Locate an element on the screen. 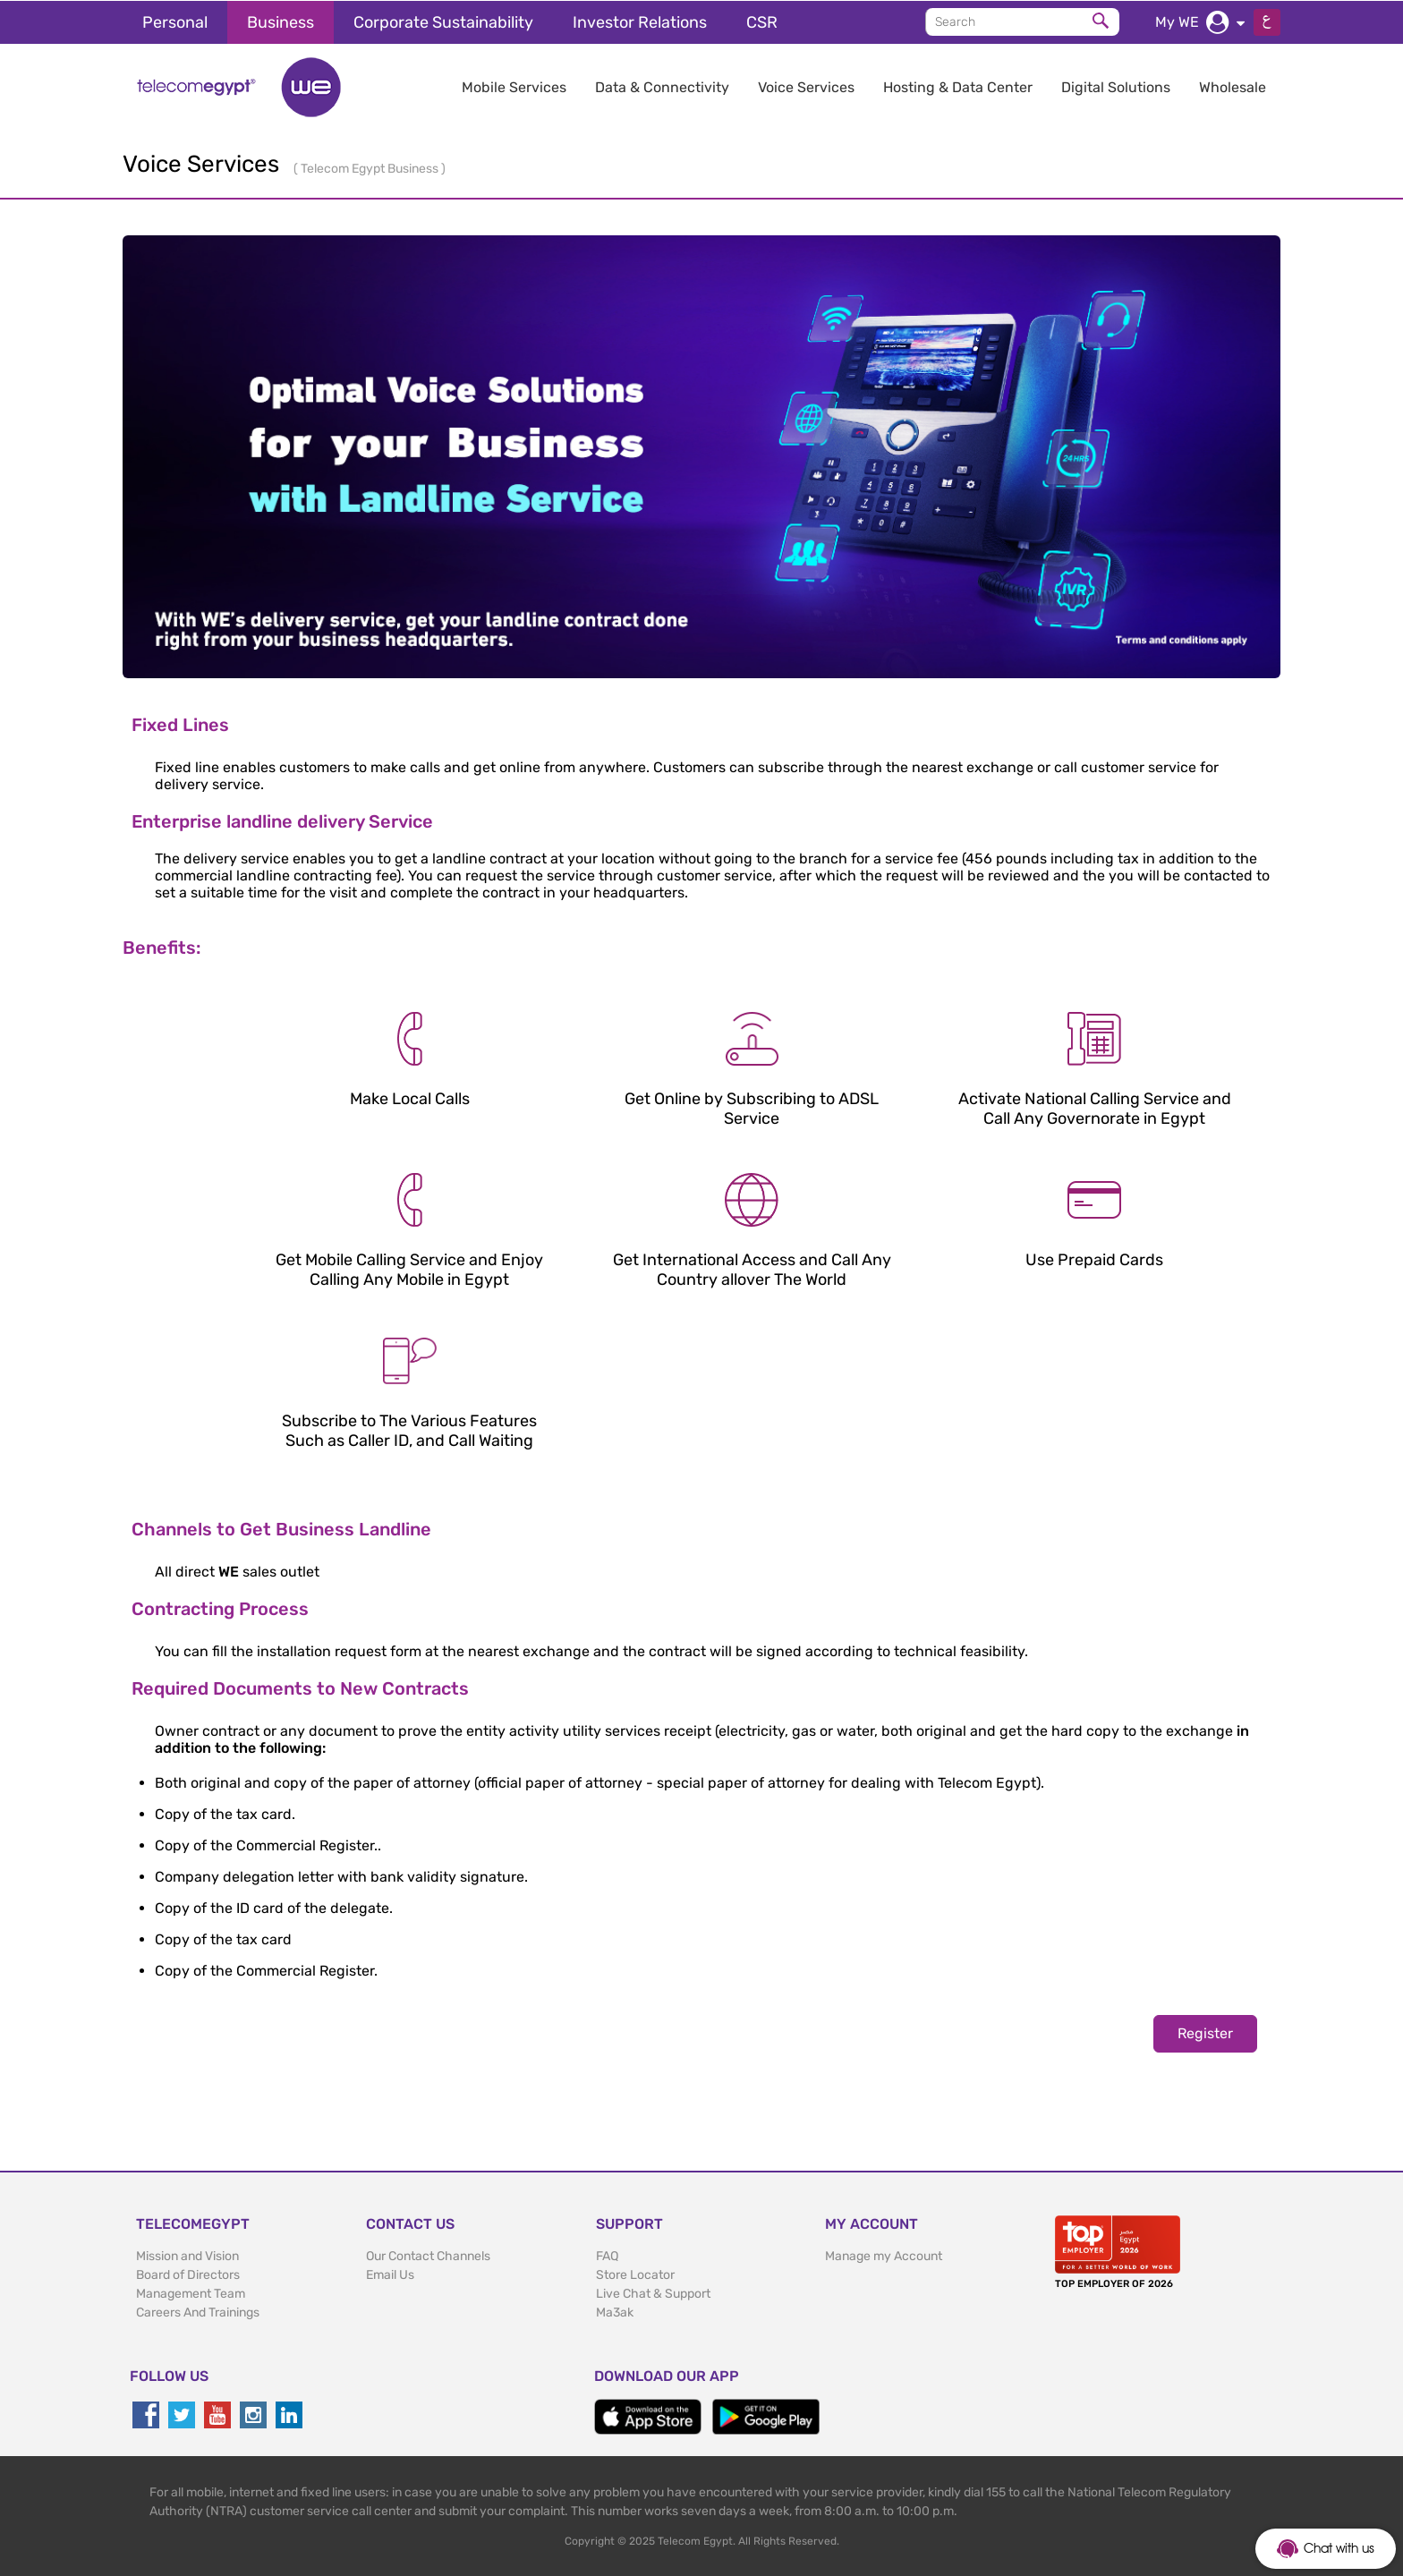  Mission and Vision is located at coordinates (187, 2255).